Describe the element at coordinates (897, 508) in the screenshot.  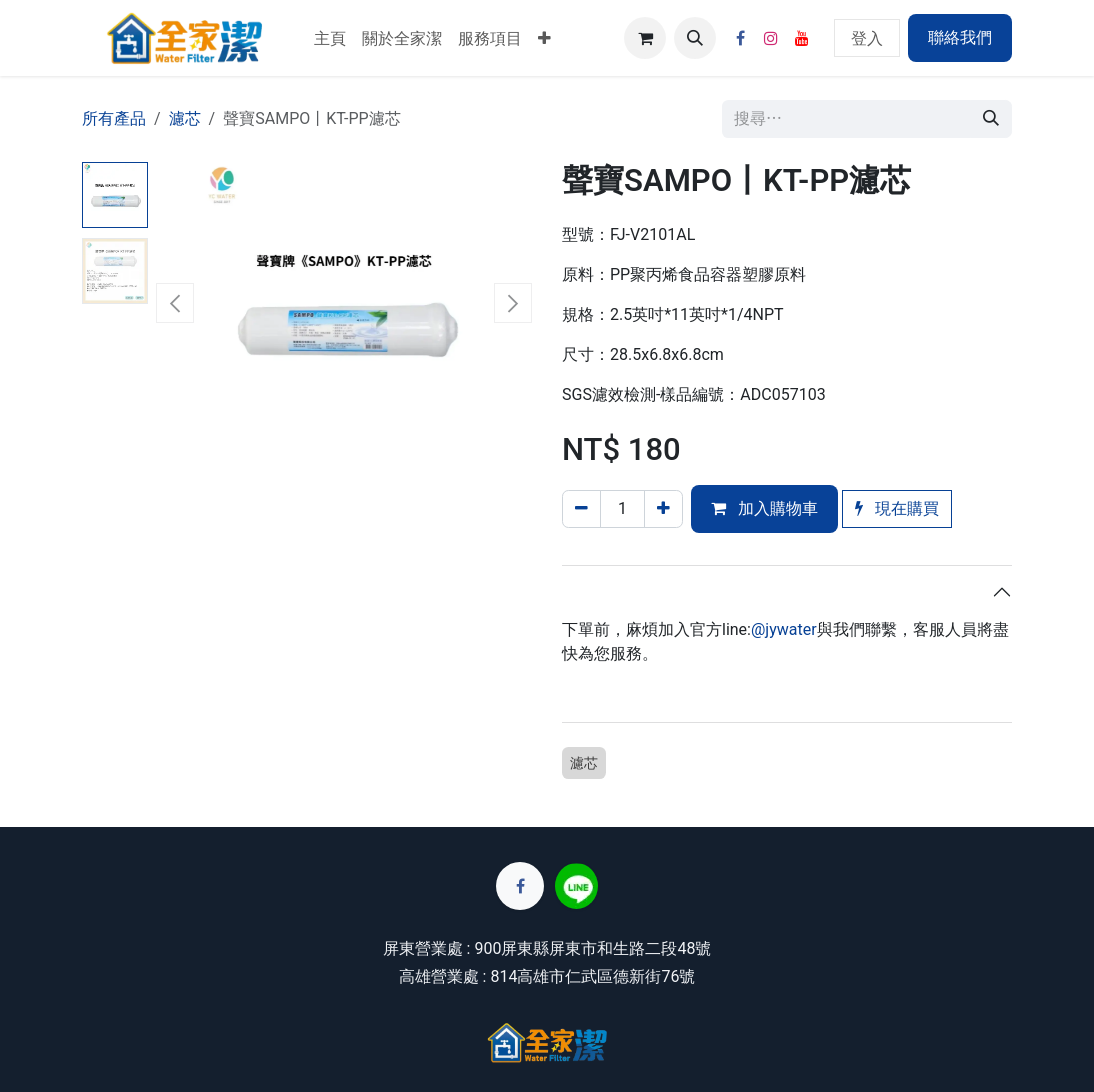
I see `現在購買 [button]` at that location.